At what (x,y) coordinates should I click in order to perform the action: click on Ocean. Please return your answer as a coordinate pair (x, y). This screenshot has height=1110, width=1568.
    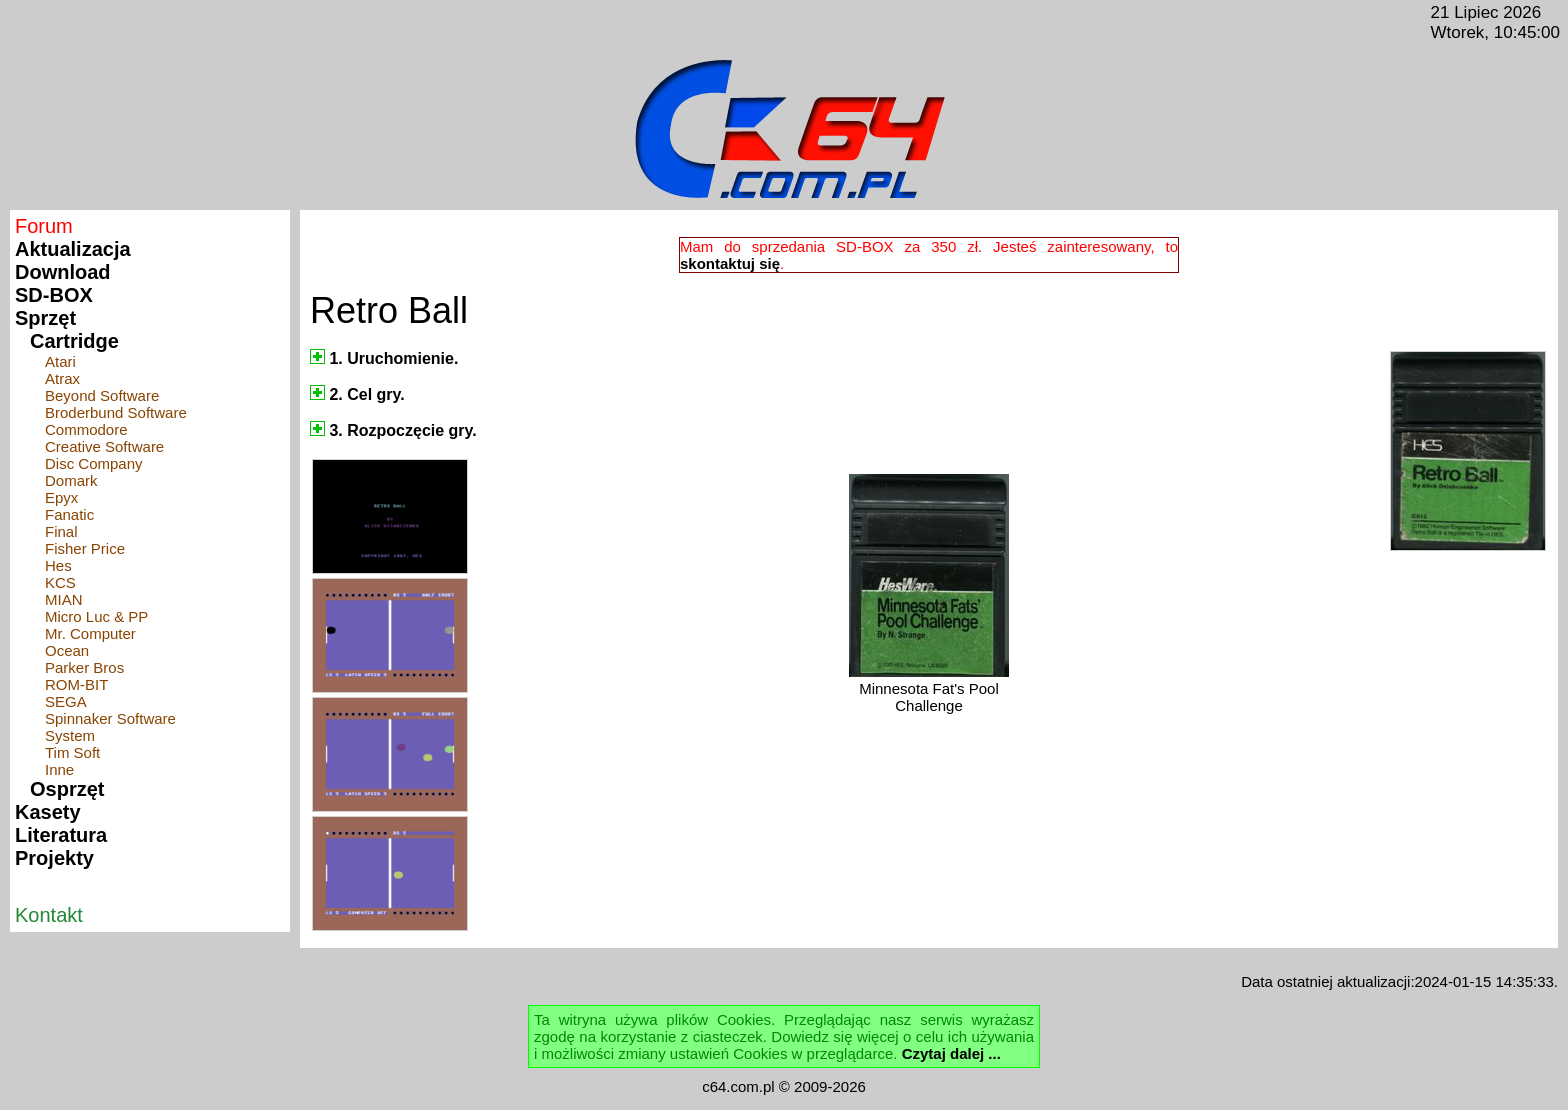
    Looking at the image, I should click on (67, 650).